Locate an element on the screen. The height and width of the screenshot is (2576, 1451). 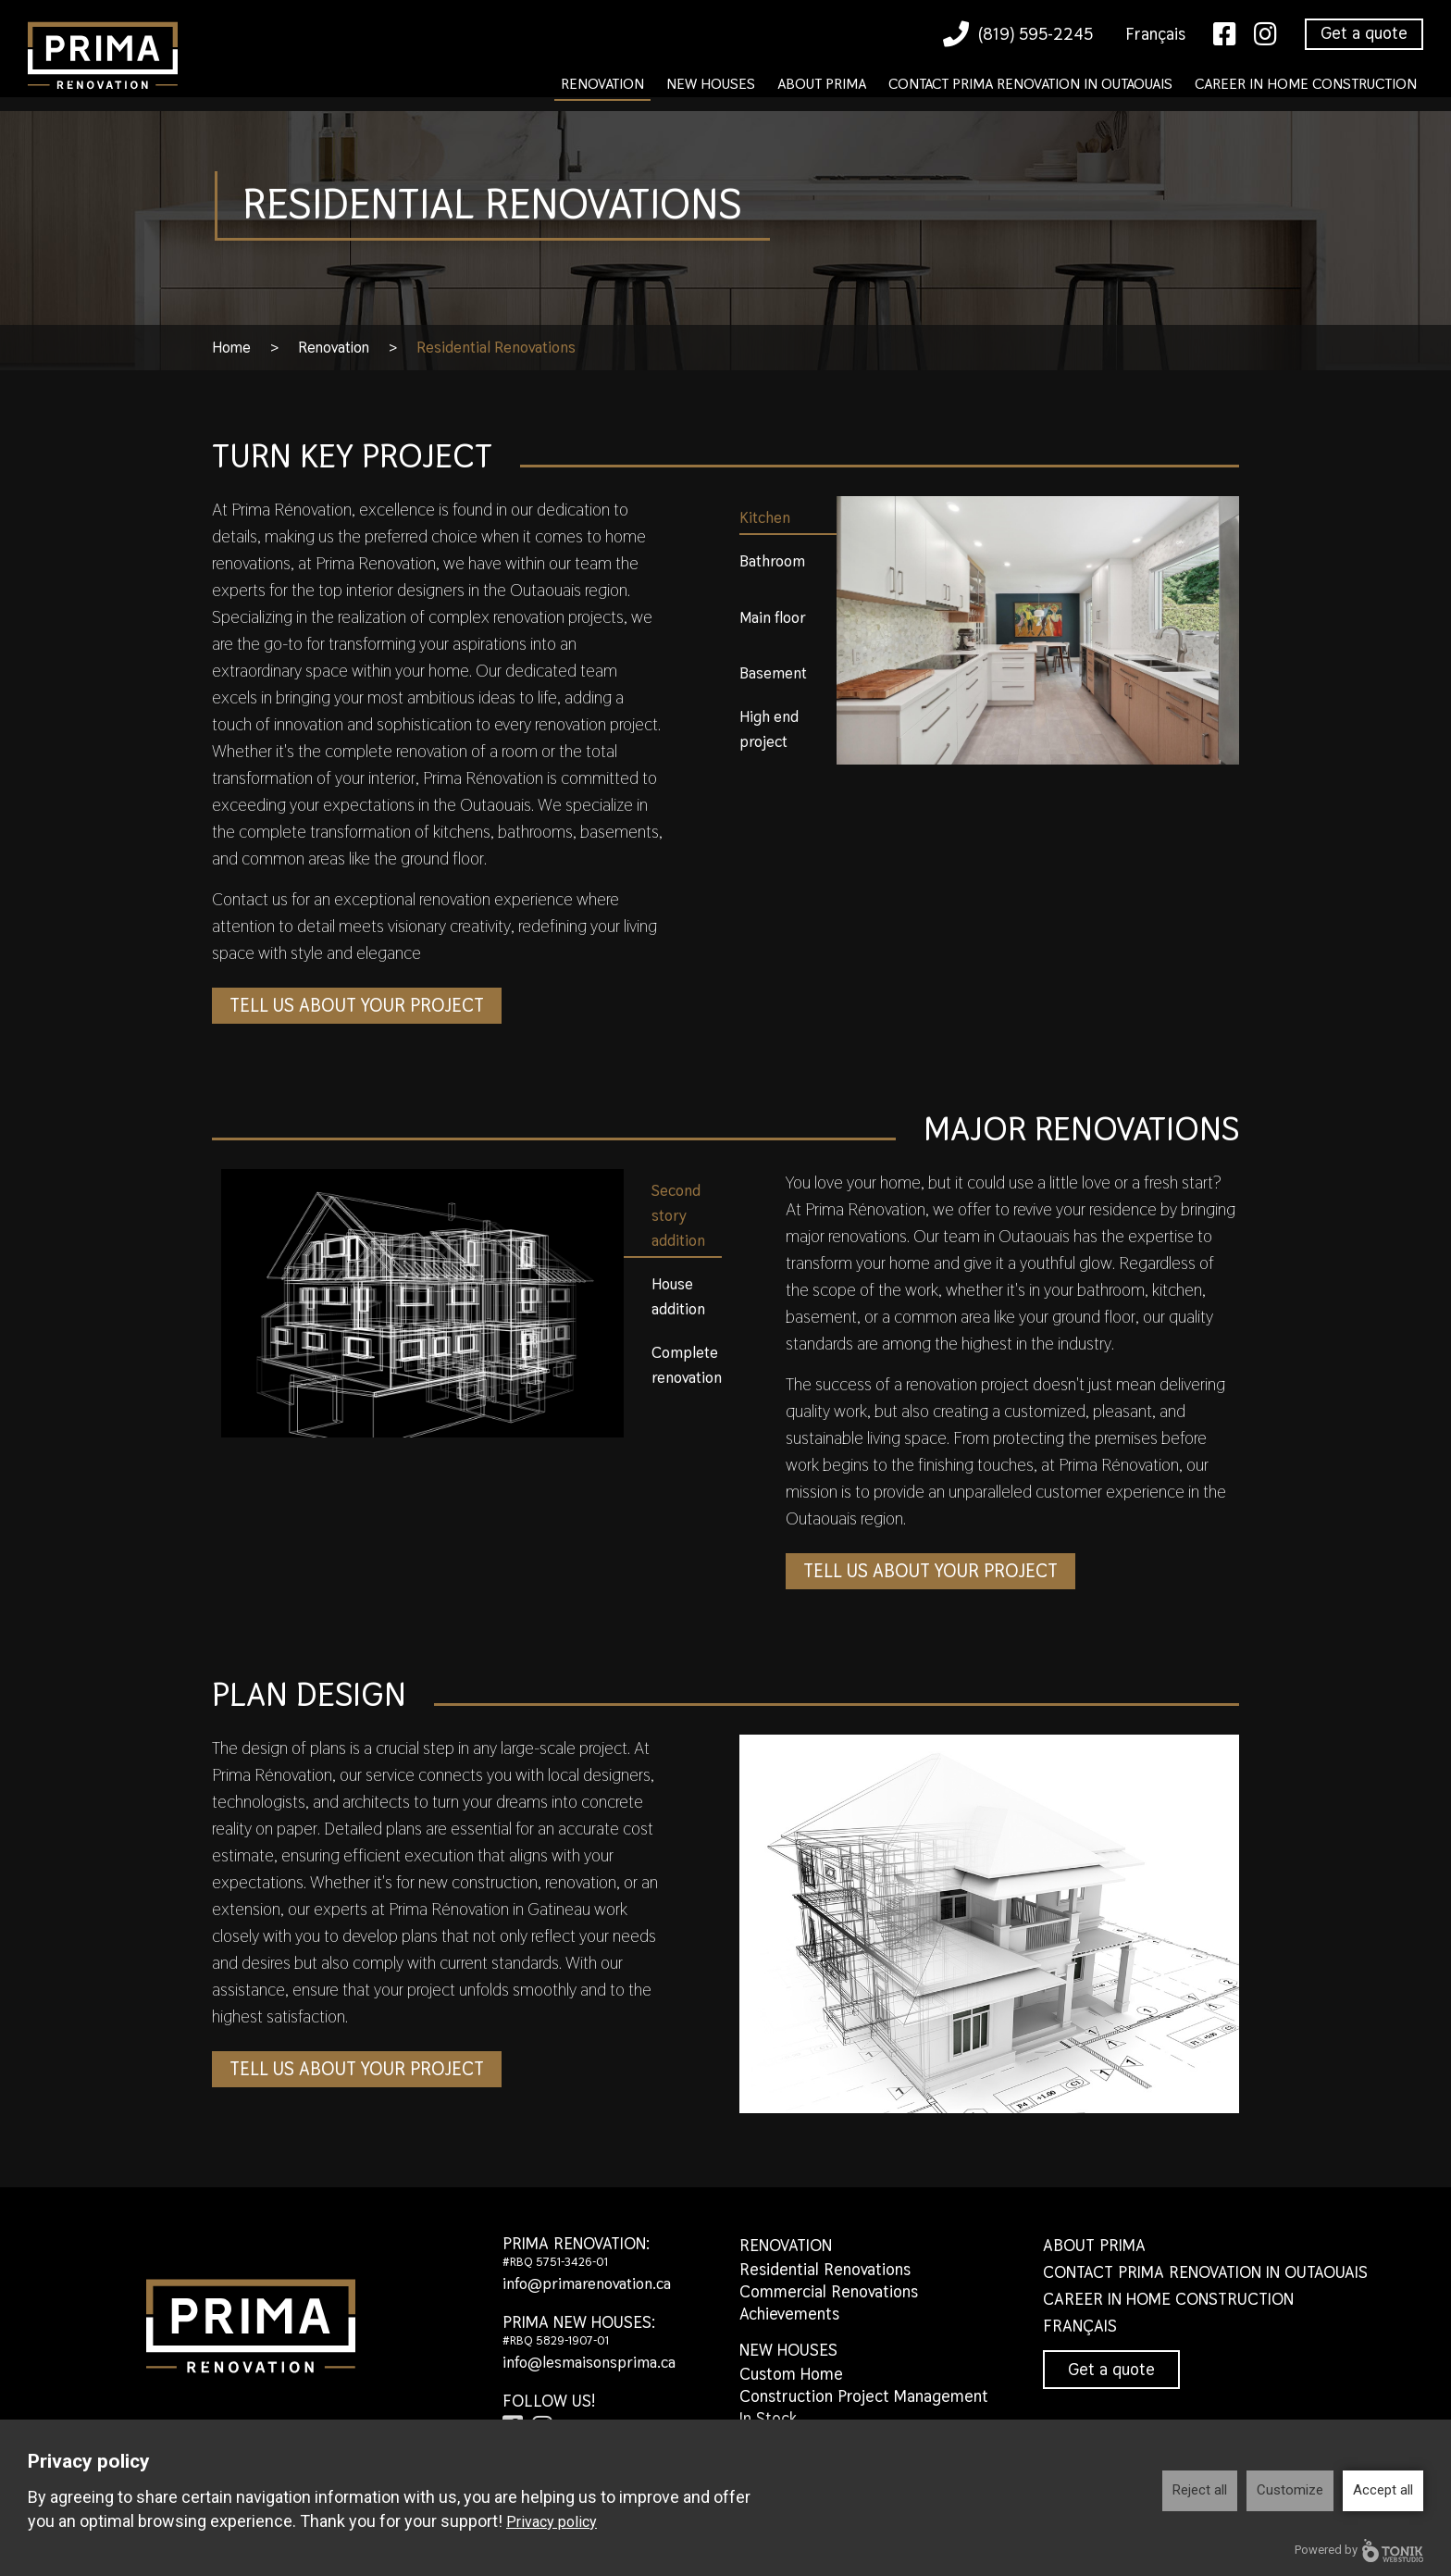
info@lesmaisonsprima.ca is located at coordinates (594, 2361).